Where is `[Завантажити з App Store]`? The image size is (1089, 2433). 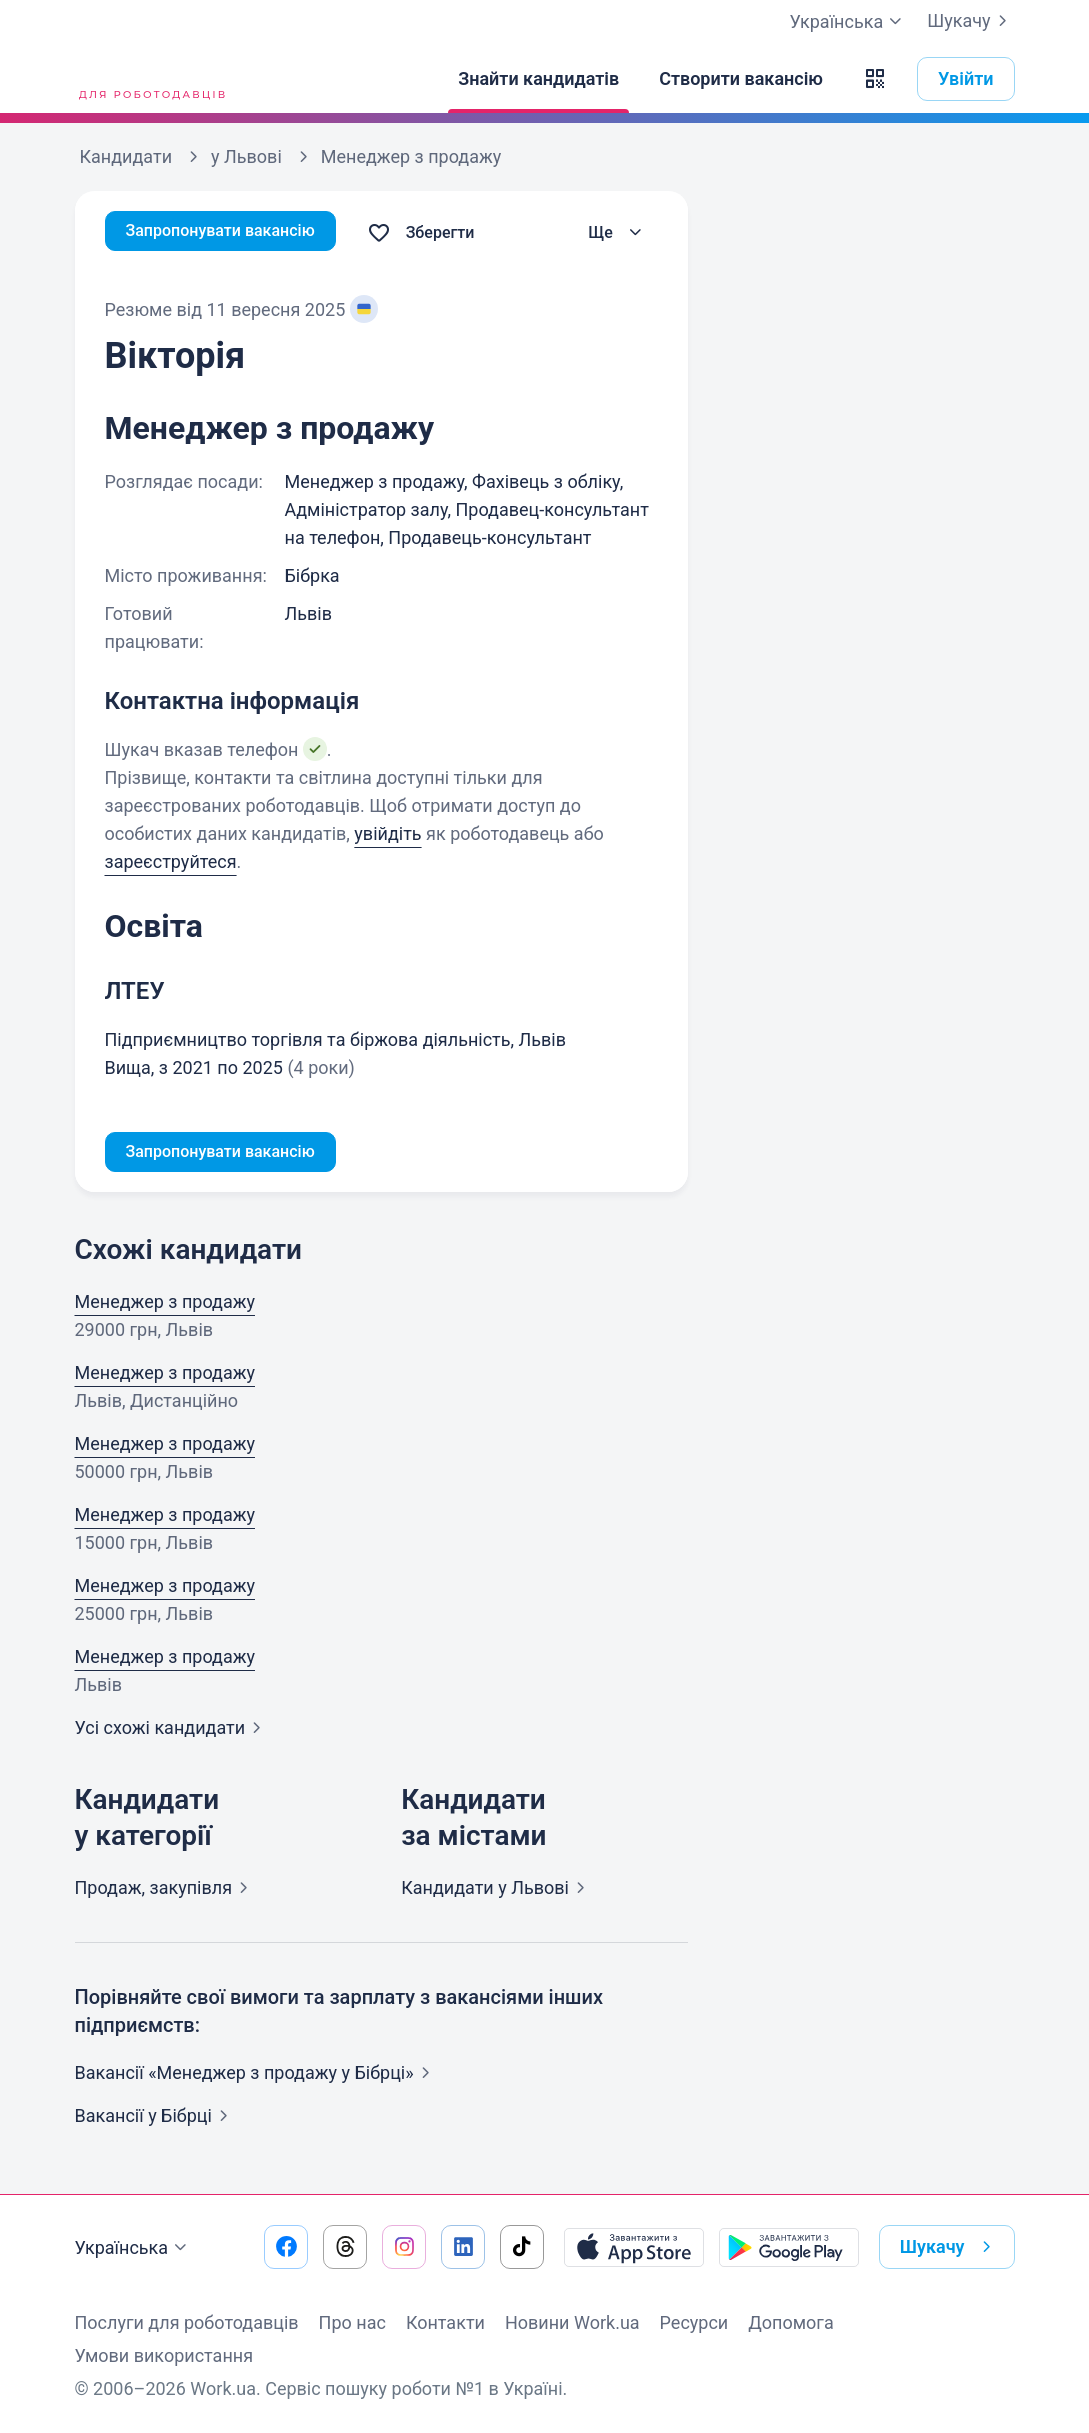
[Завантажити з App Store] is located at coordinates (634, 2247).